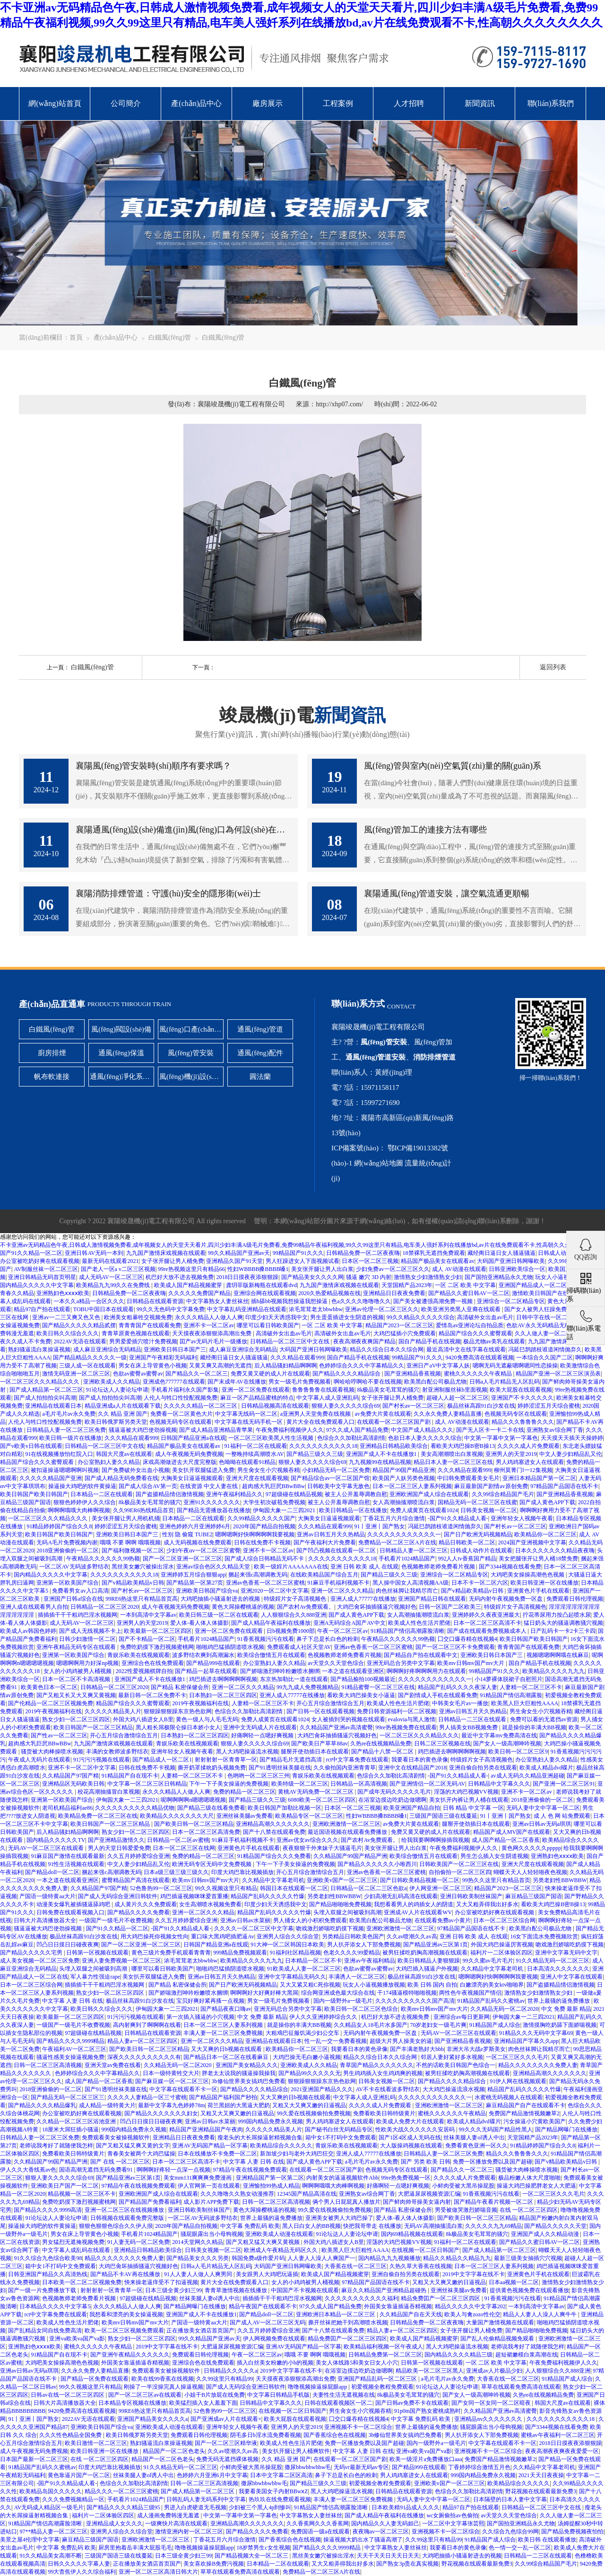 Image resolution: width=605 pixels, height=2576 pixels. What do you see at coordinates (138, 1317) in the screenshot?
I see `欧洲美女粗暴牲交视频免费` at bounding box center [138, 1317].